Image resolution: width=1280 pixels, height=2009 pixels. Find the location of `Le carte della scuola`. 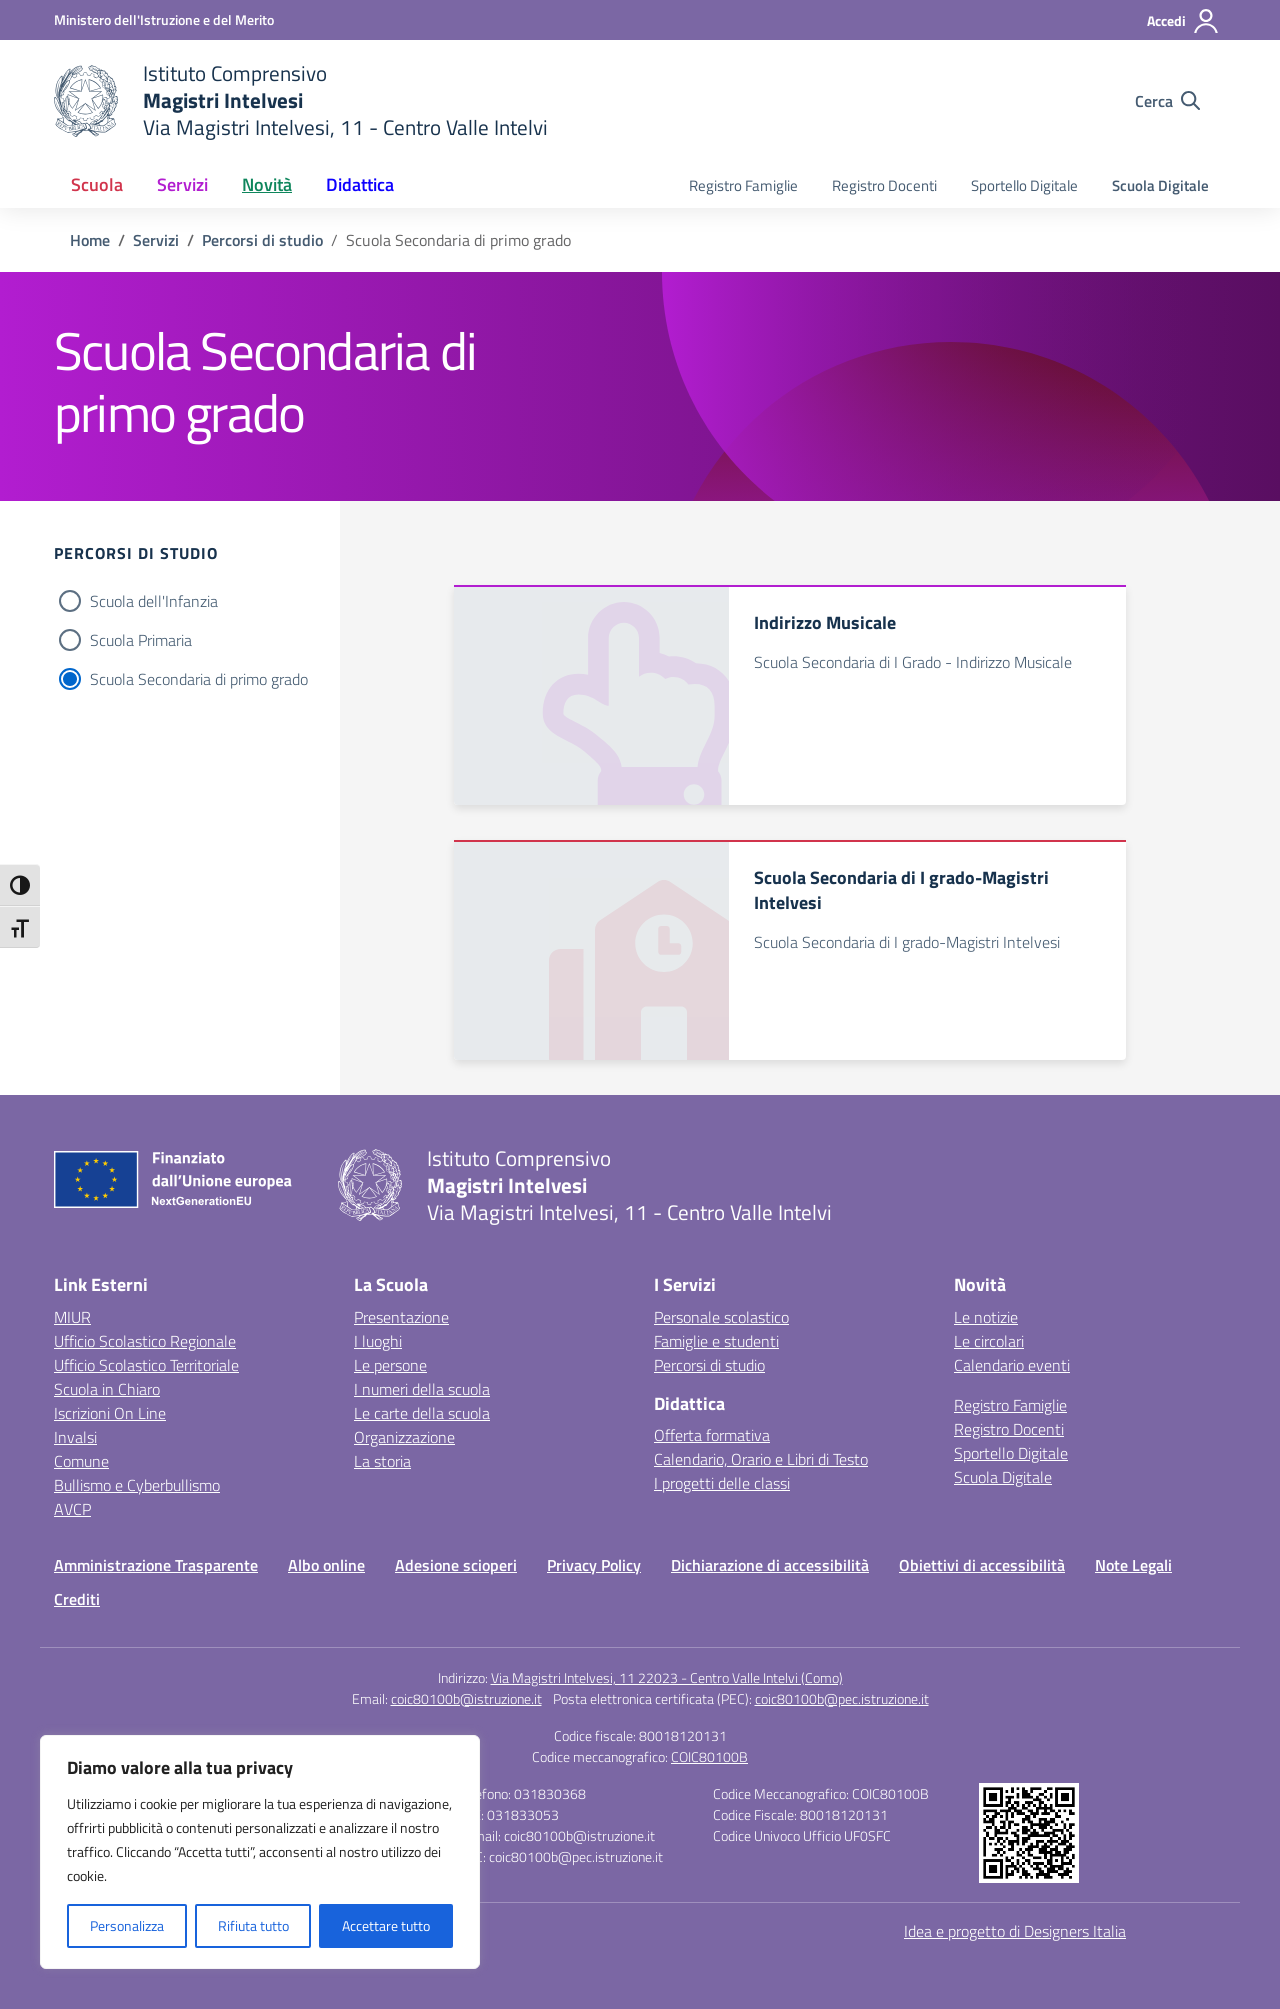

Le carte della scuola is located at coordinates (422, 1413).